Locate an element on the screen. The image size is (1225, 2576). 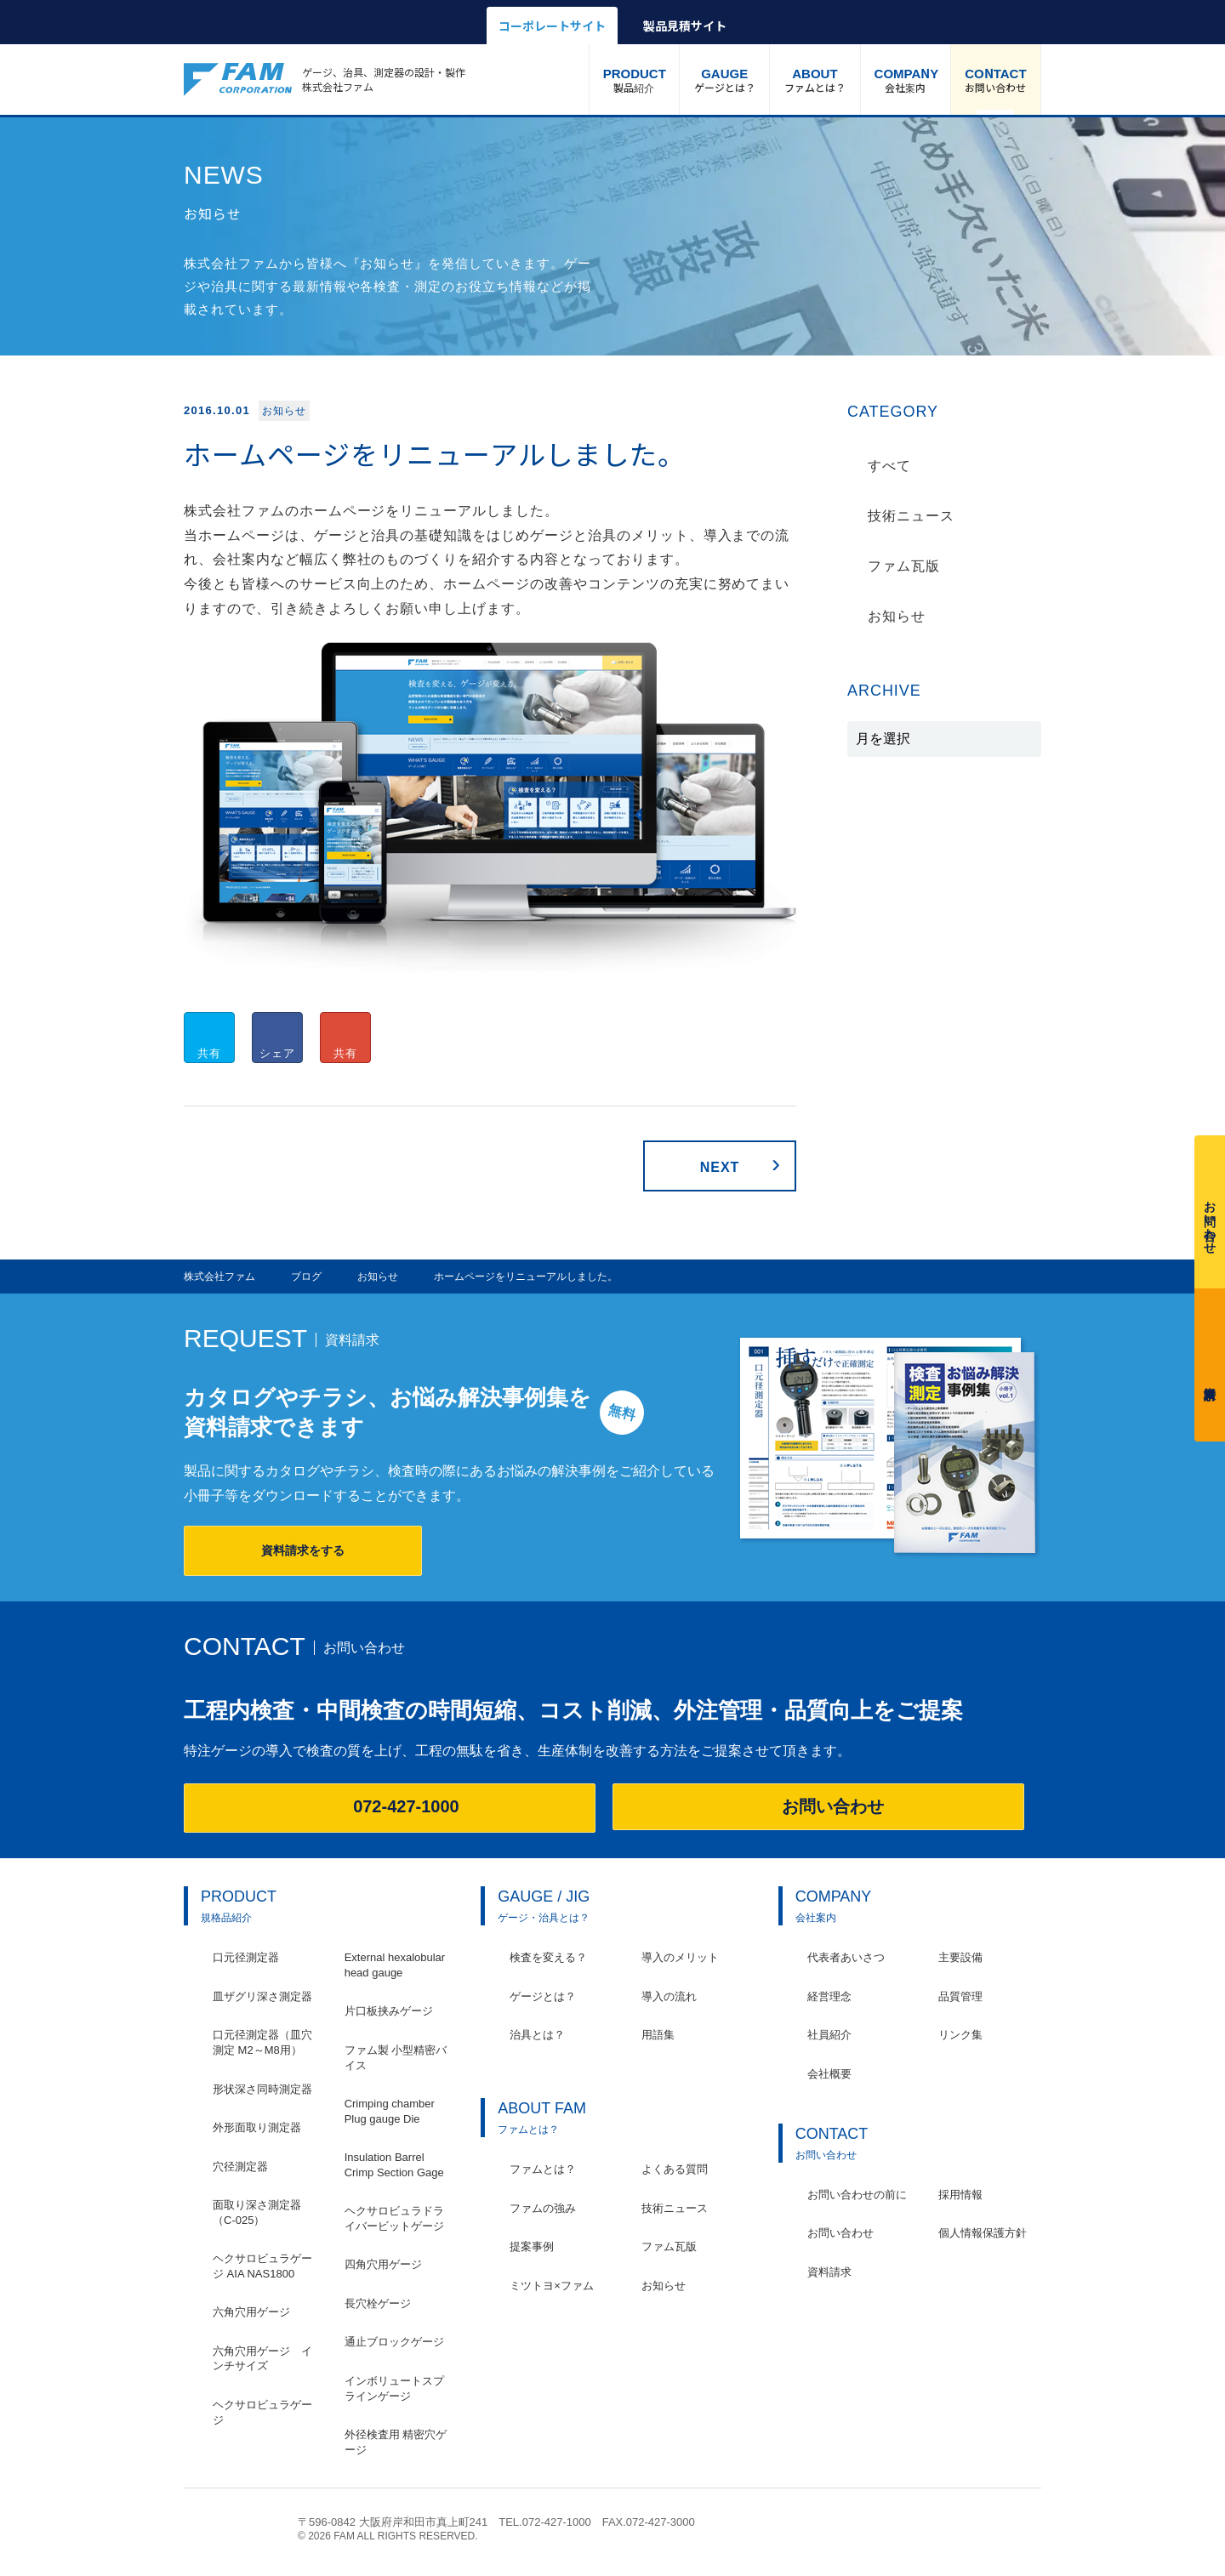
検査を変える？ is located at coordinates (548, 1957).